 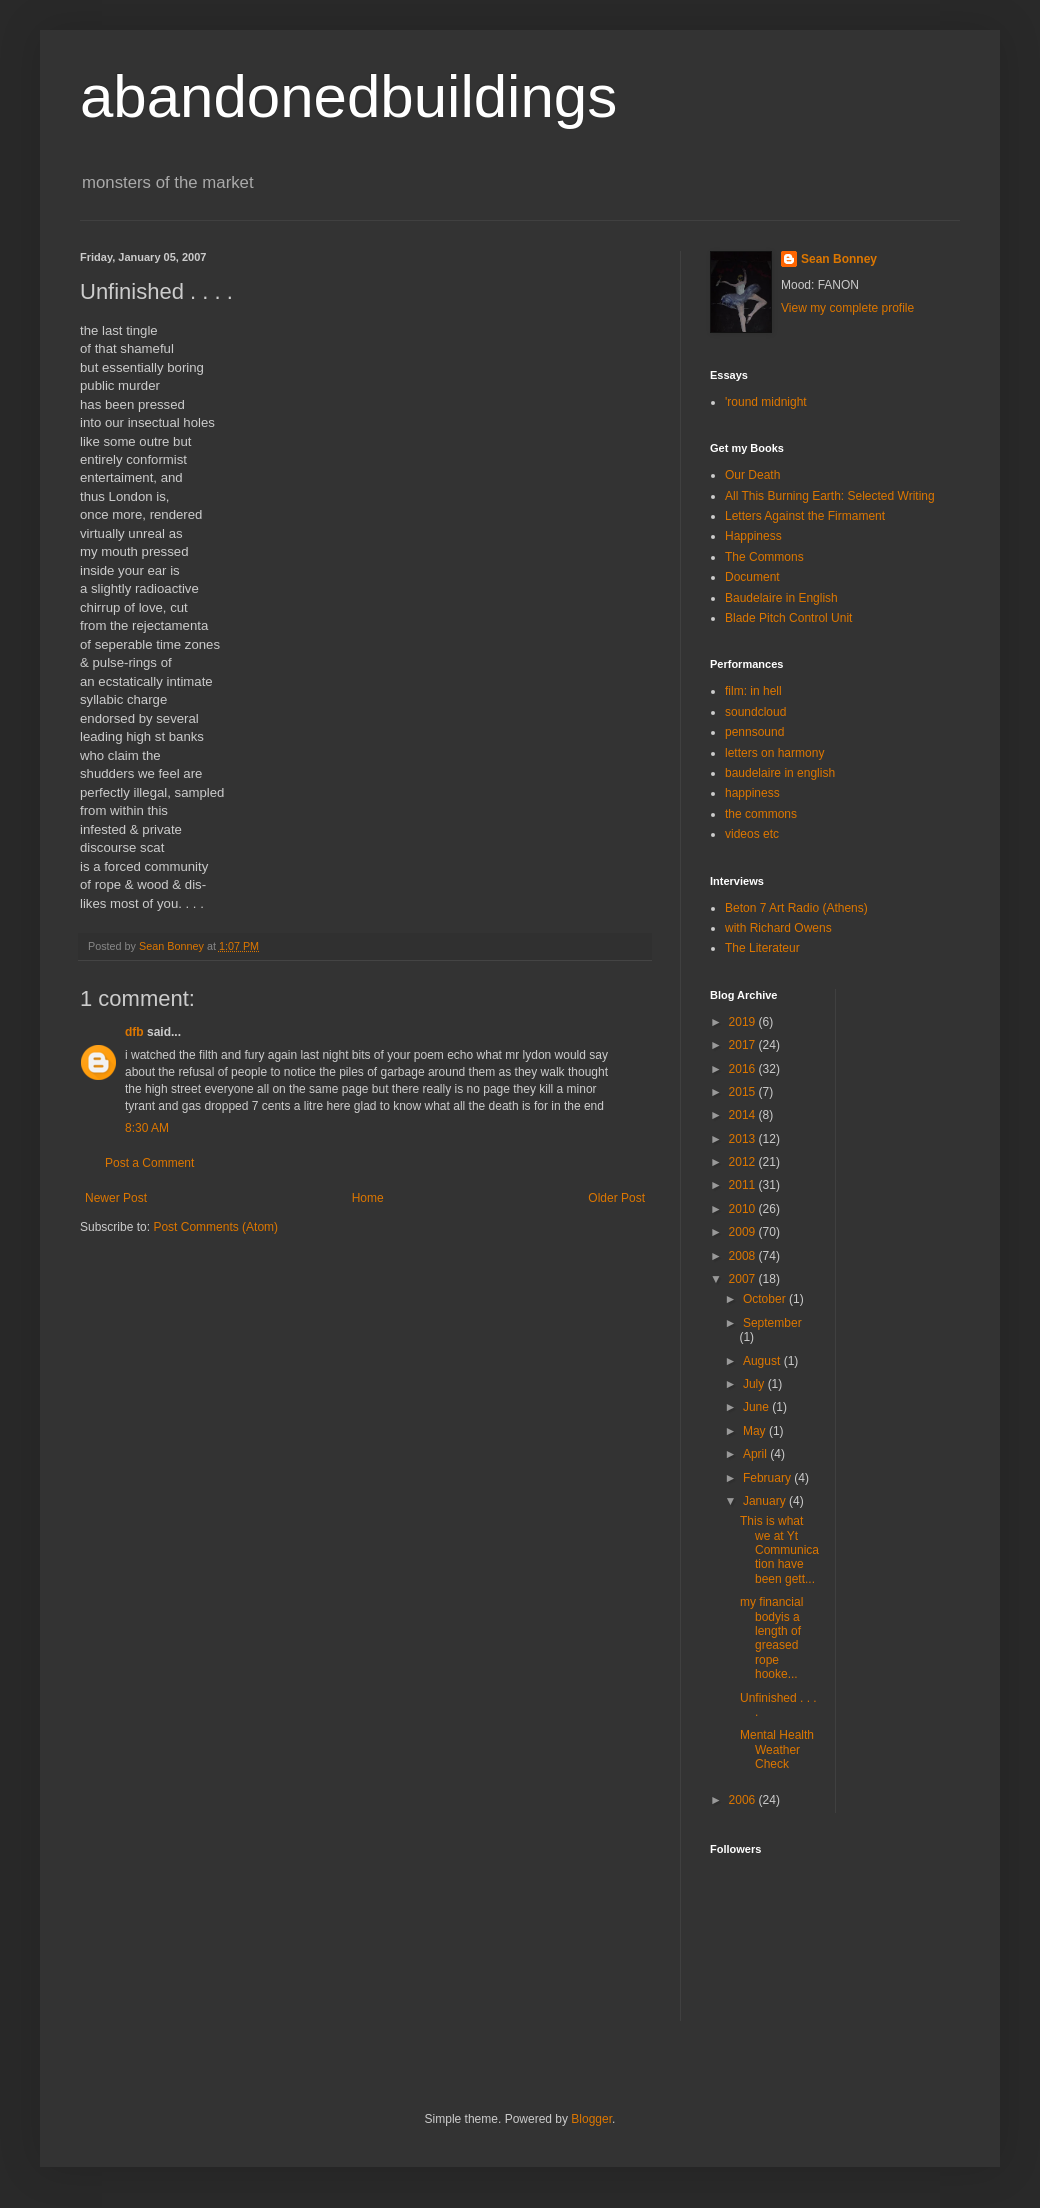 What do you see at coordinates (744, 1232) in the screenshot?
I see `2009` at bounding box center [744, 1232].